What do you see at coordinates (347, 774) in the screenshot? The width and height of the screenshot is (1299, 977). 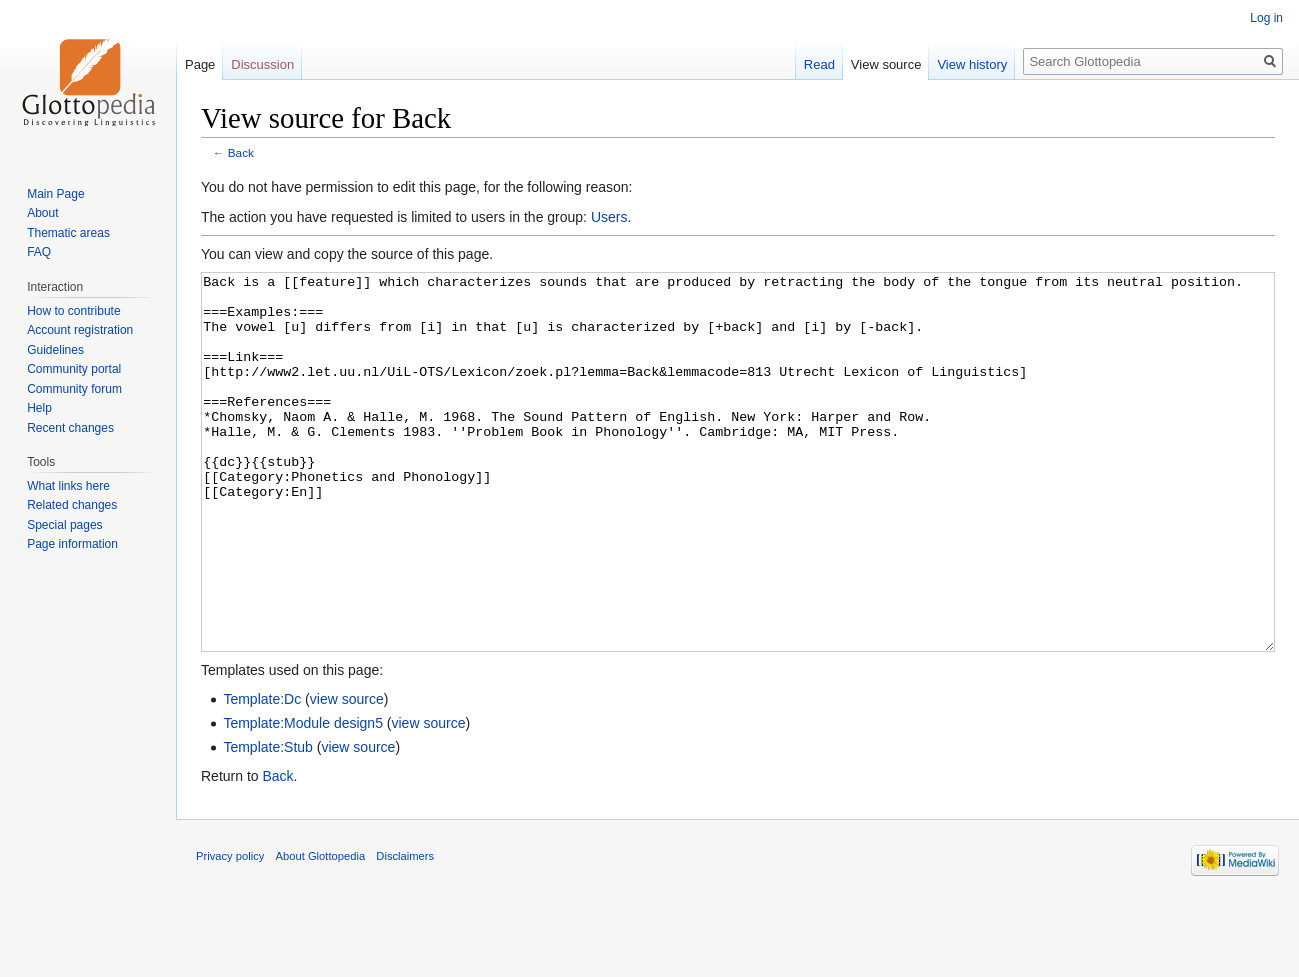 I see `view source` at bounding box center [347, 774].